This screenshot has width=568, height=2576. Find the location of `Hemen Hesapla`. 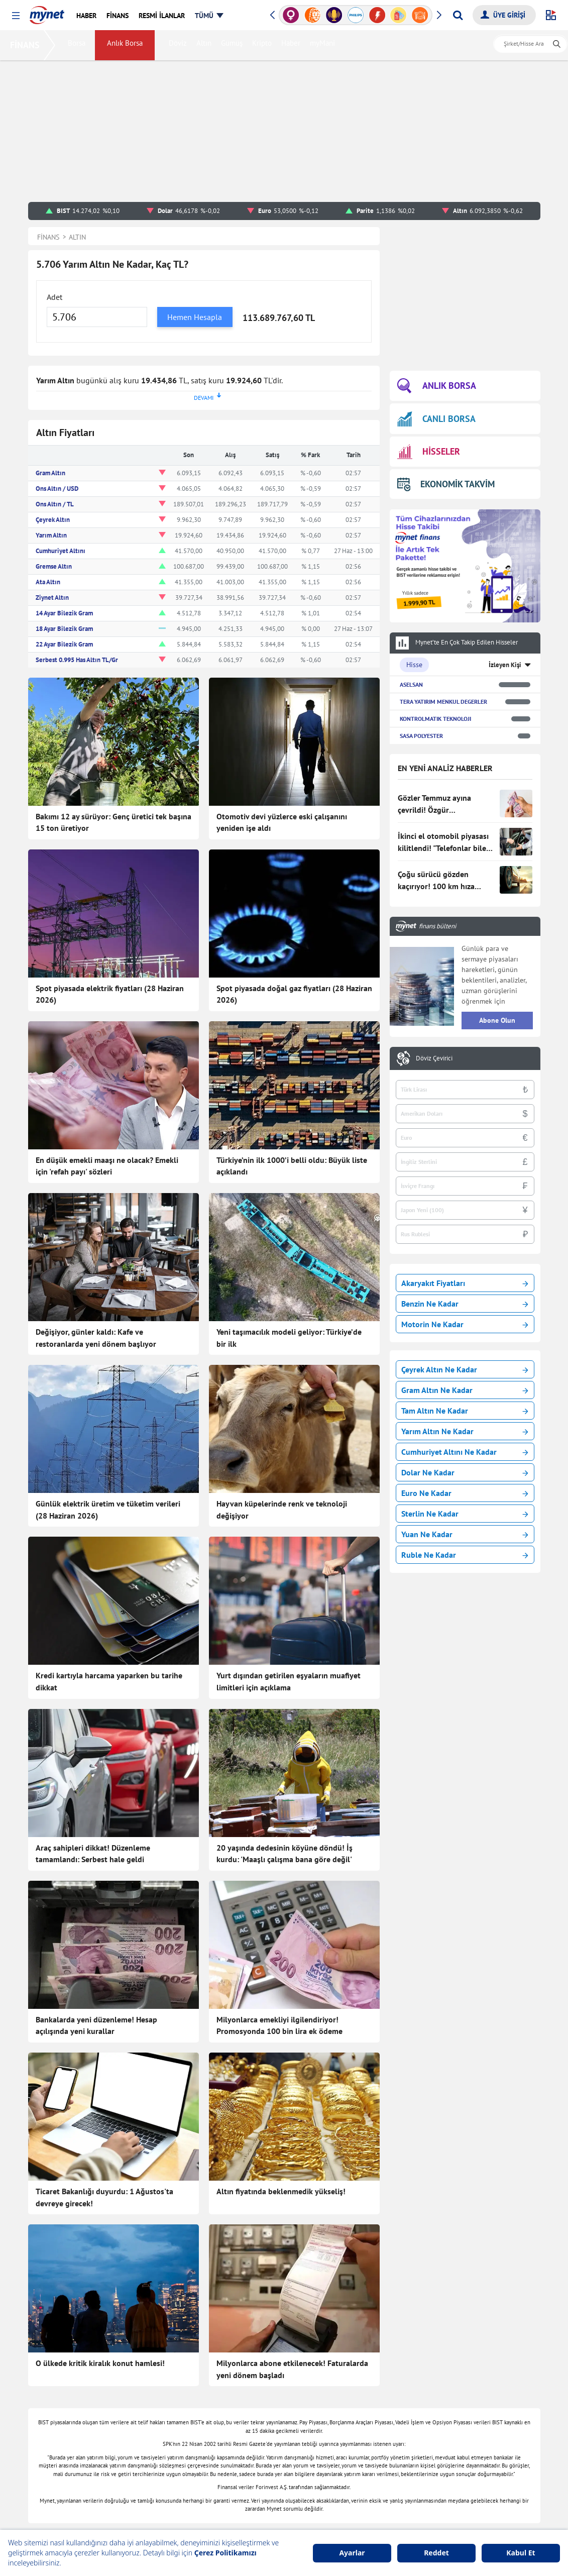

Hemen Hesapla is located at coordinates (194, 317).